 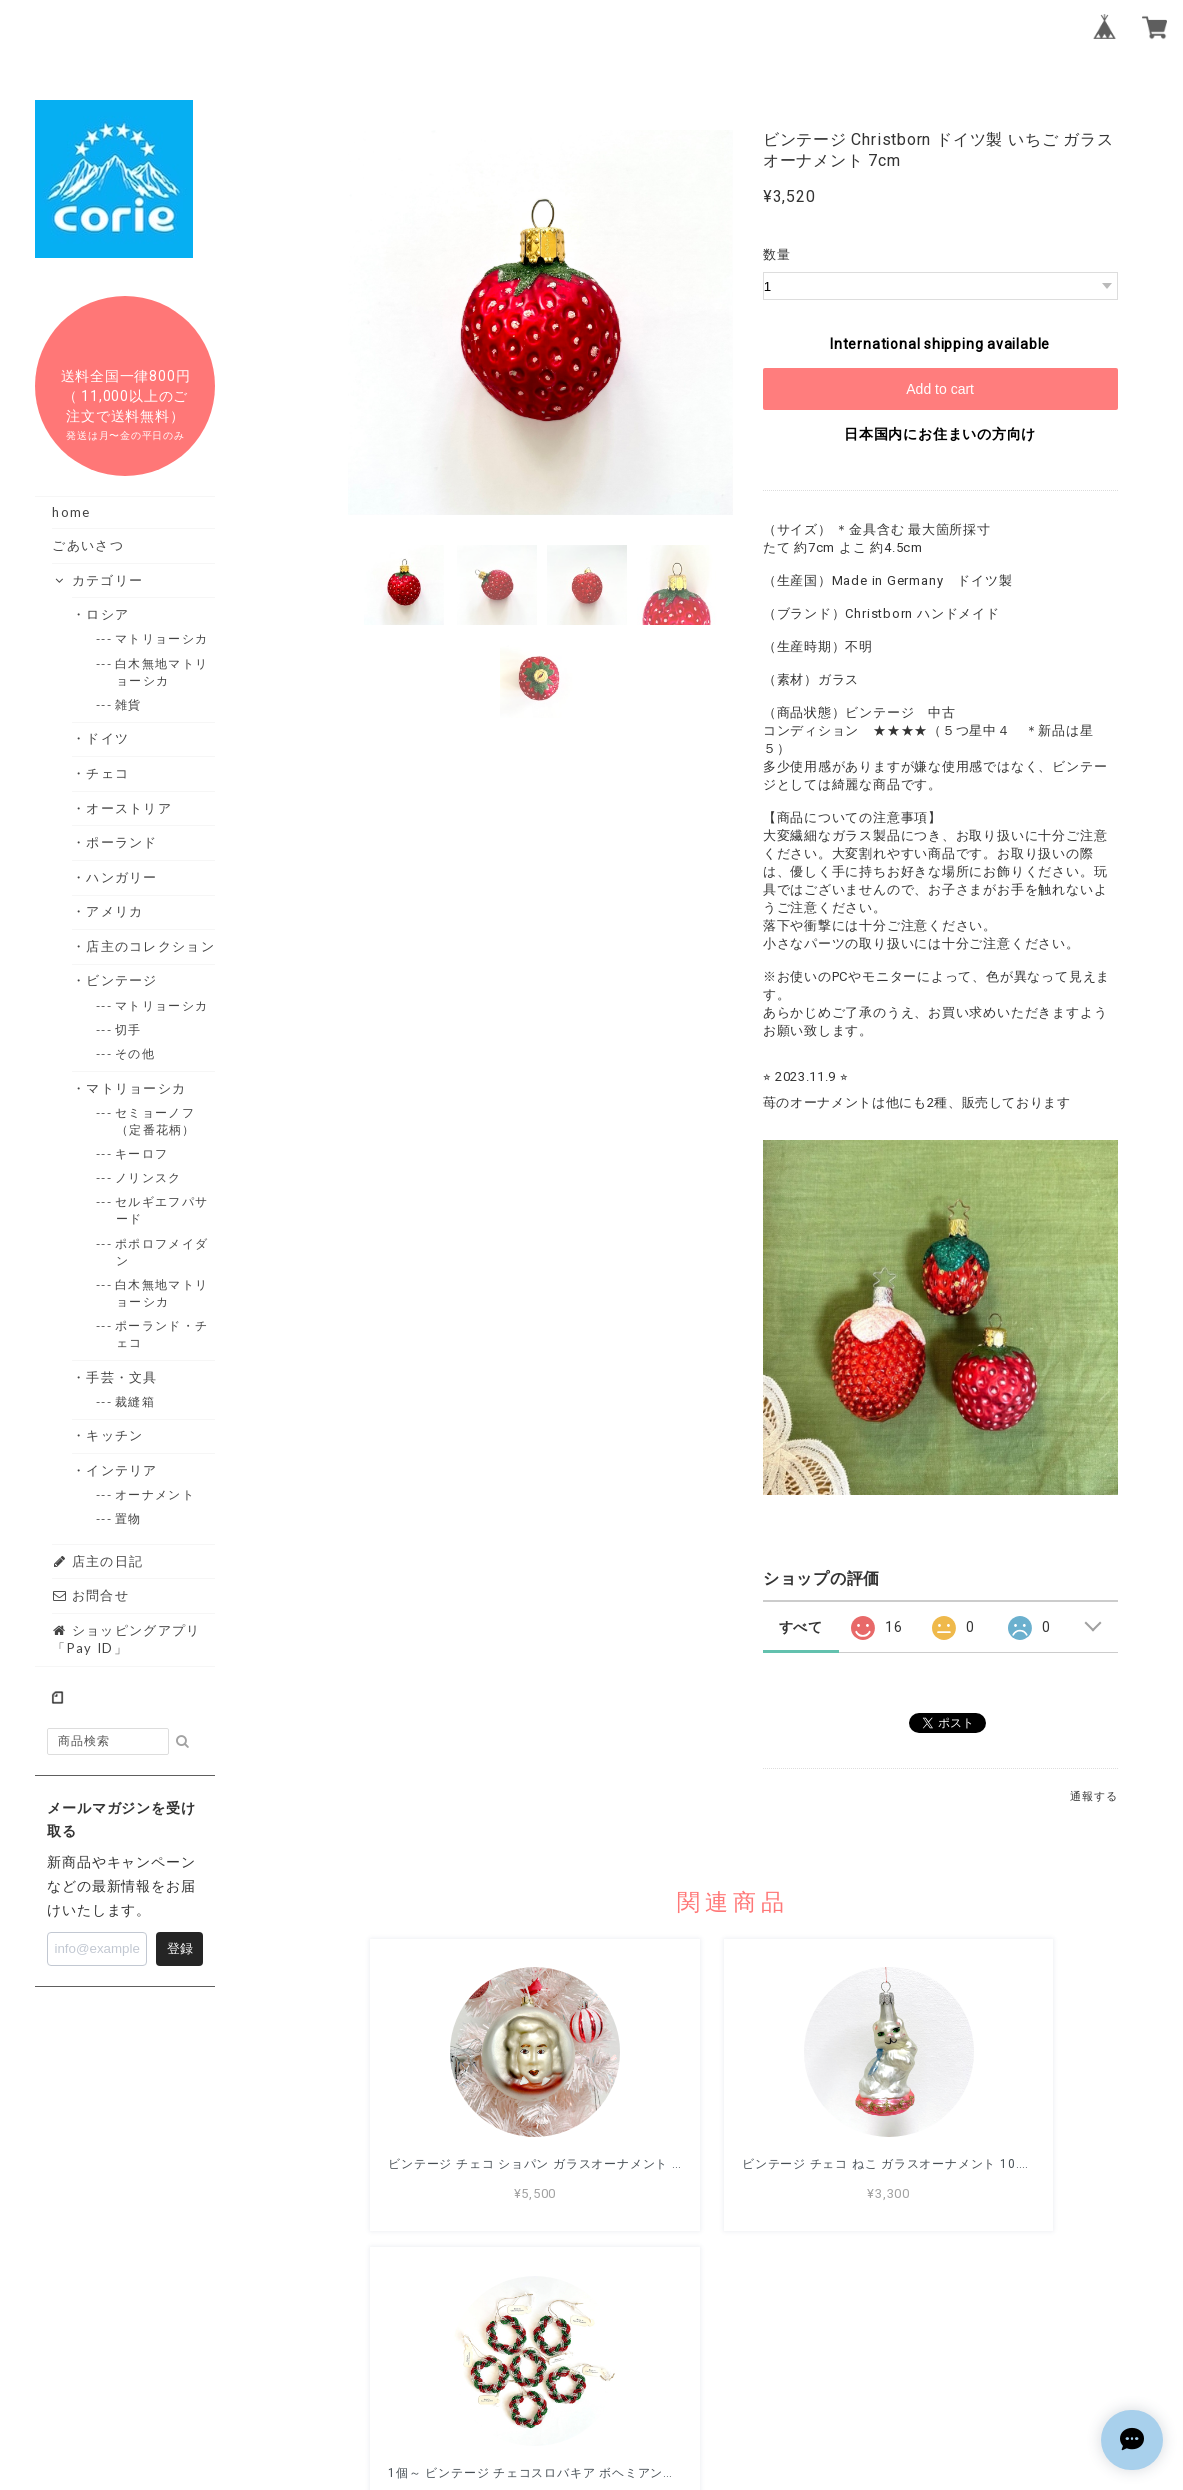 What do you see at coordinates (180, 1948) in the screenshot?
I see `登録` at bounding box center [180, 1948].